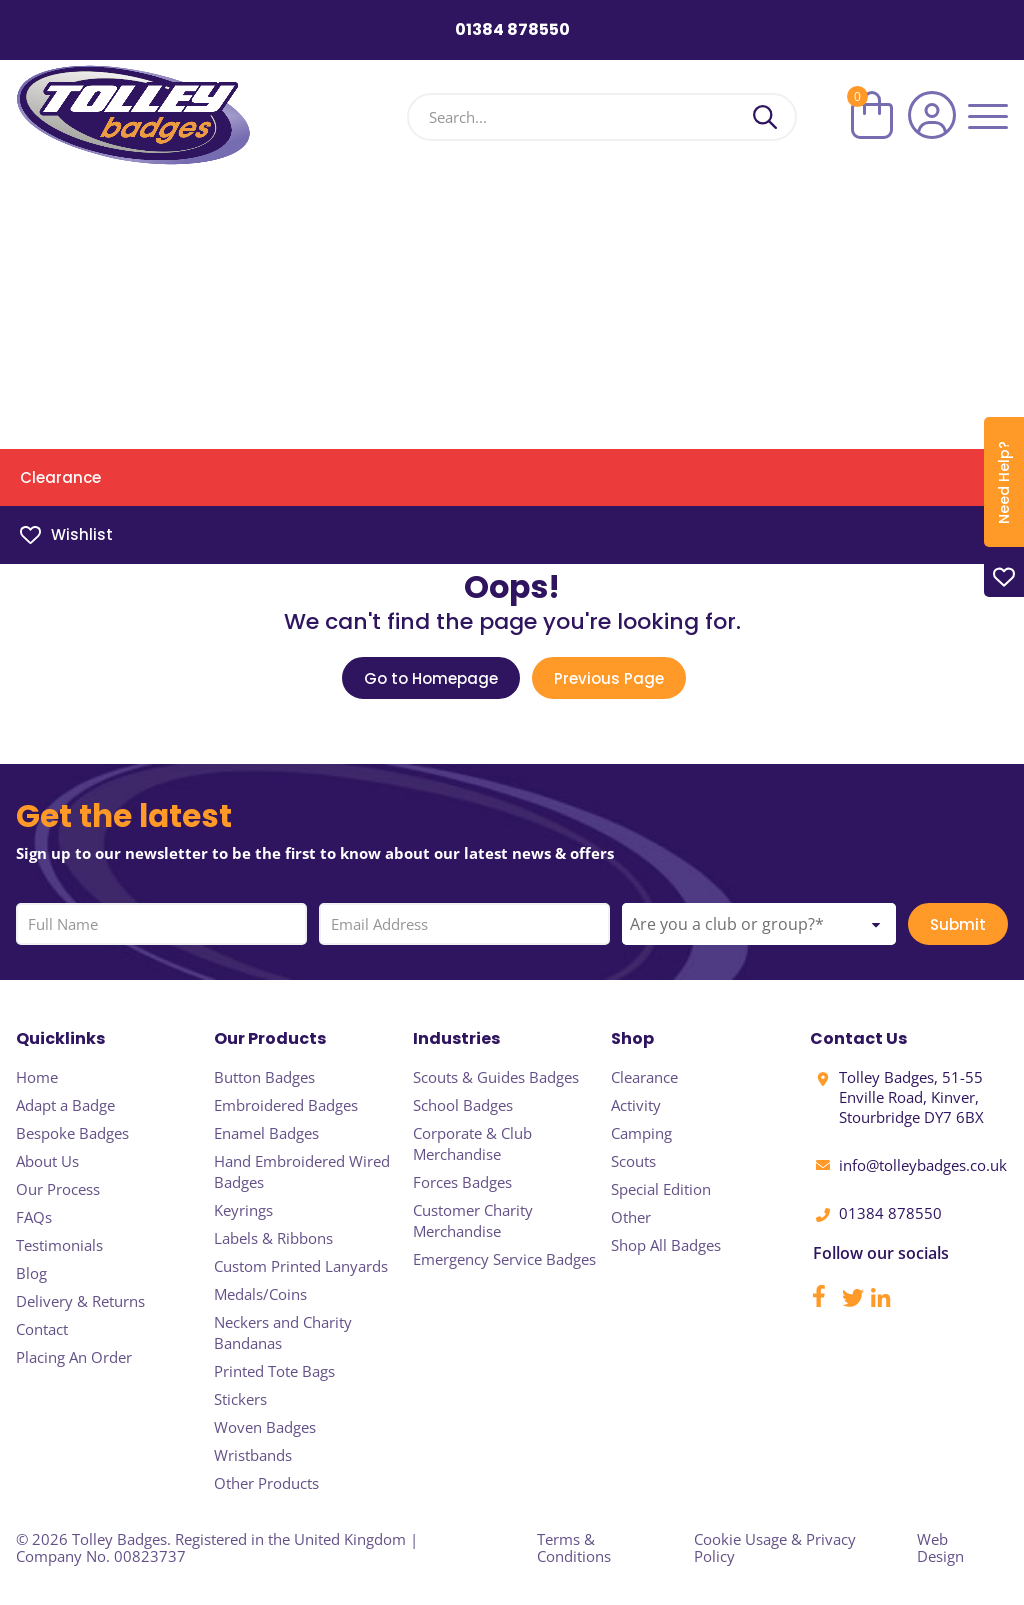 Image resolution: width=1024 pixels, height=1605 pixels. I want to click on Embroidered Badges, so click(286, 1105).